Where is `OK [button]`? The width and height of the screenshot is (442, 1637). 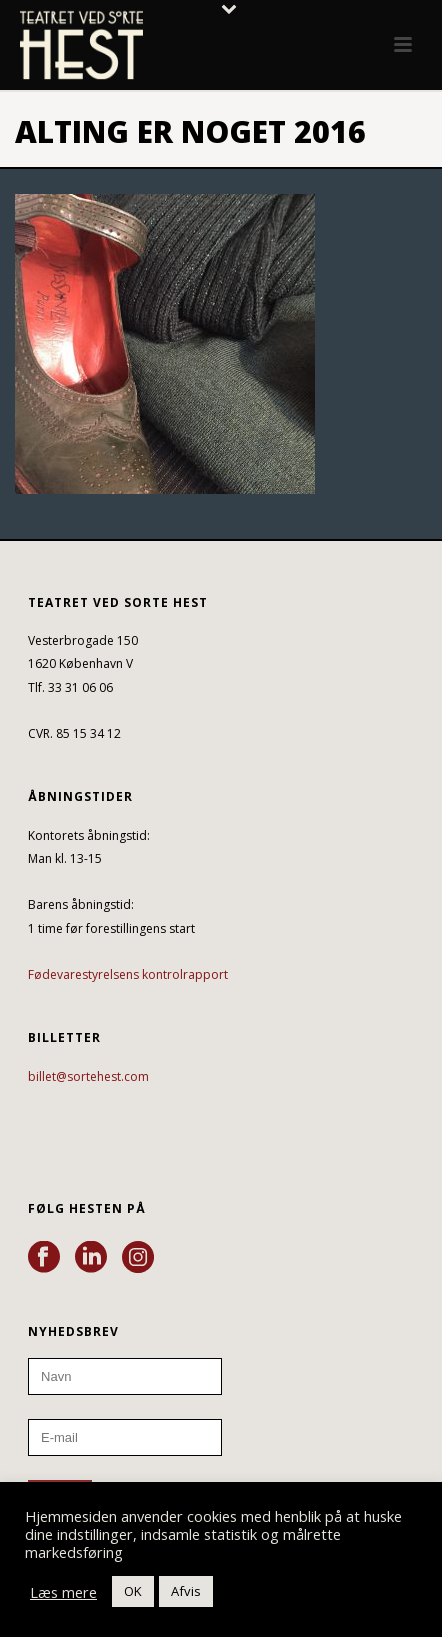
OK [button] is located at coordinates (133, 1591).